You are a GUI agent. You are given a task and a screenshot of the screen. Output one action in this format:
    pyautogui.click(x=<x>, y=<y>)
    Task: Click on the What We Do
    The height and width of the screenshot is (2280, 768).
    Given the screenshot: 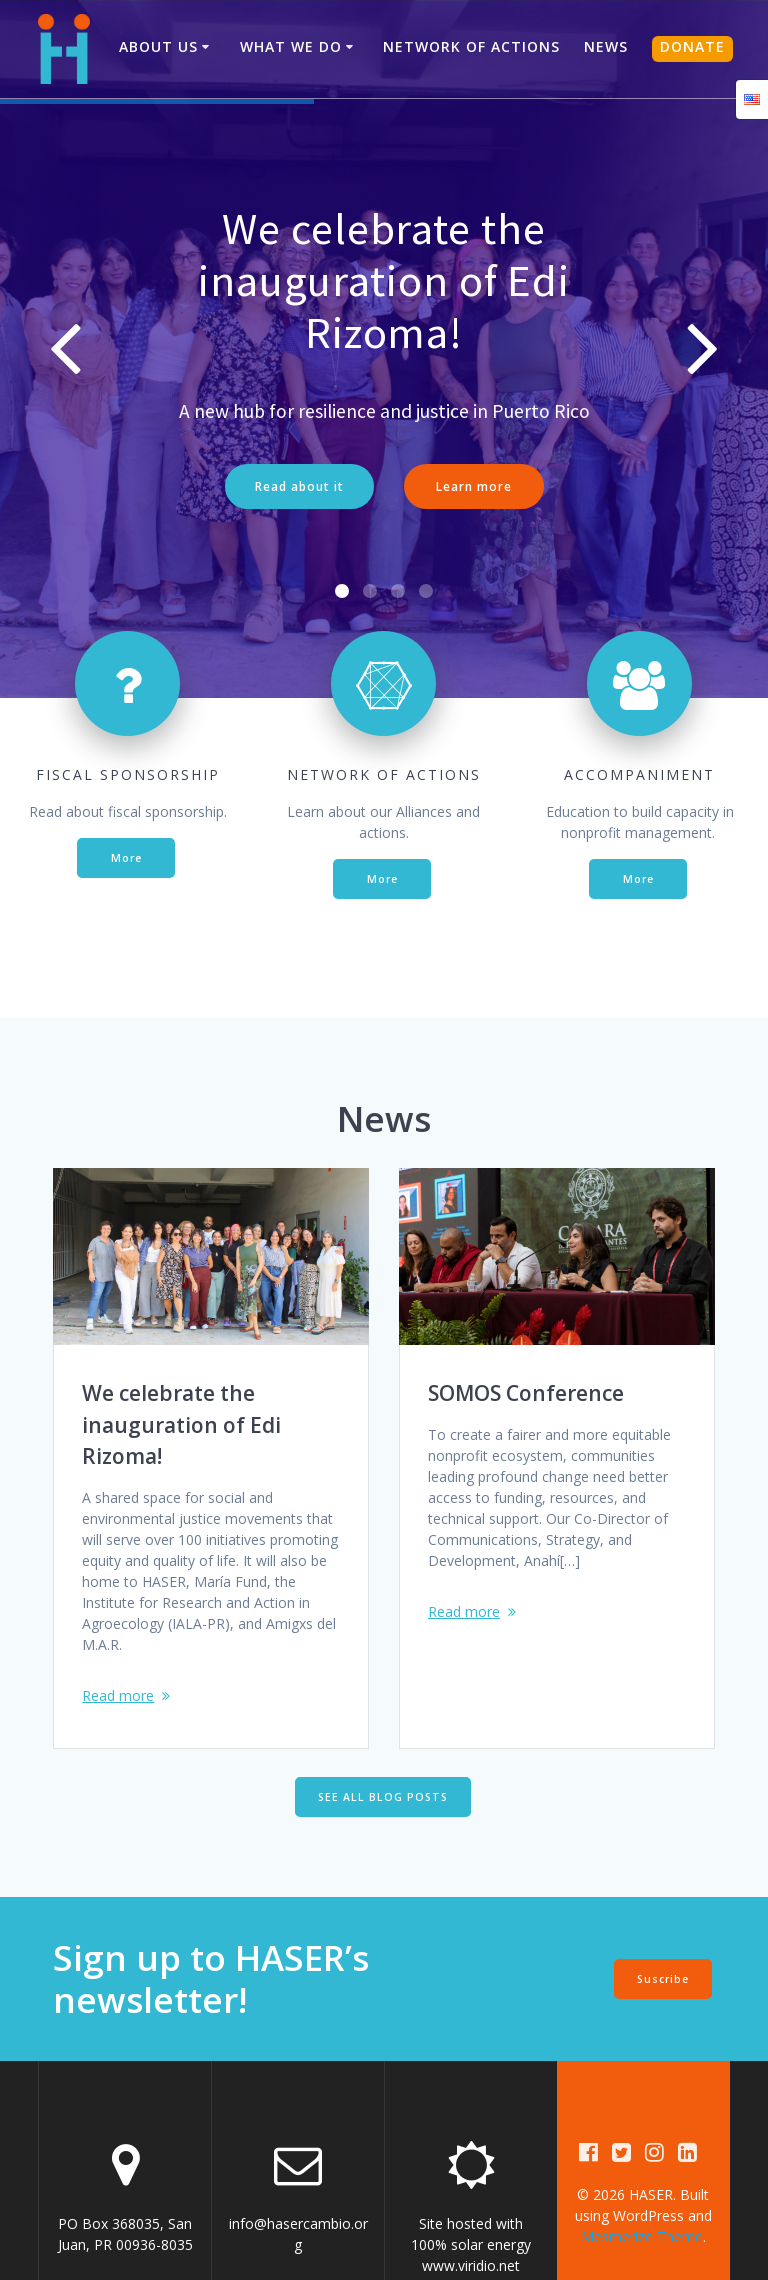 What is the action you would take?
    pyautogui.click(x=291, y=46)
    